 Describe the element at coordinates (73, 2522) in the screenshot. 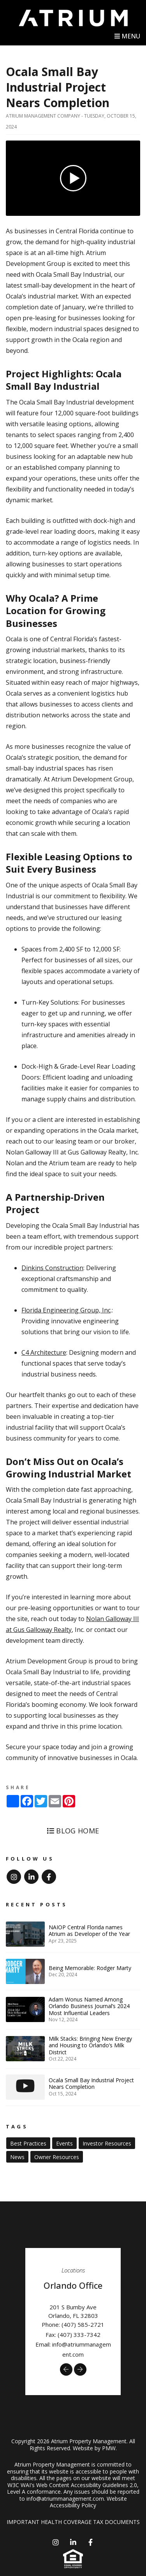

I see `IMPORTANT HEALTH COVERAGE TAX DOCUMENTS` at that location.